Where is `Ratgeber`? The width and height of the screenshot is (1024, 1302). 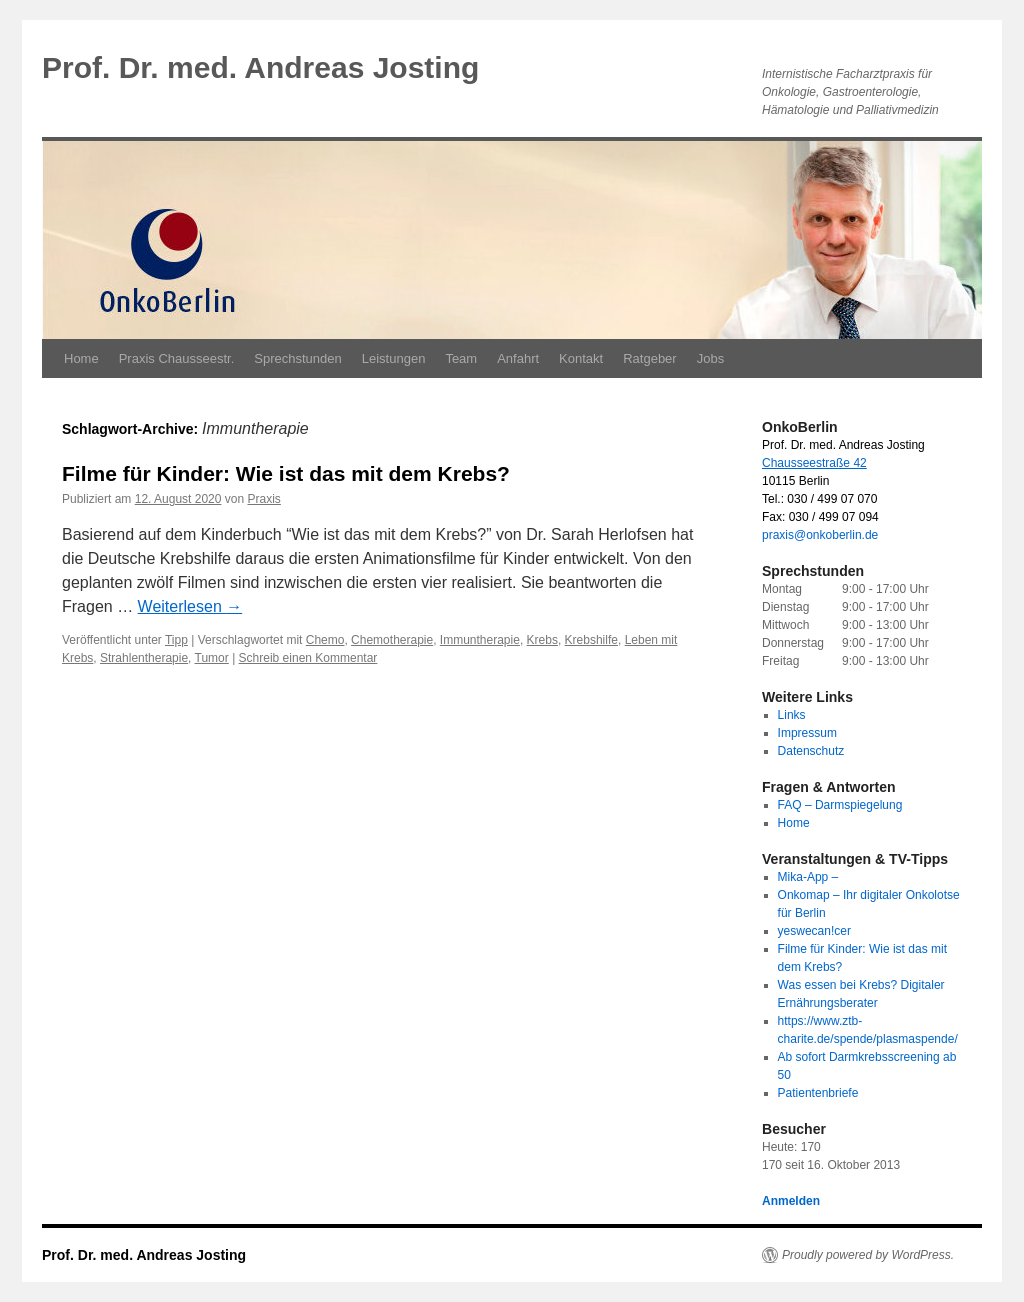 Ratgeber is located at coordinates (649, 358).